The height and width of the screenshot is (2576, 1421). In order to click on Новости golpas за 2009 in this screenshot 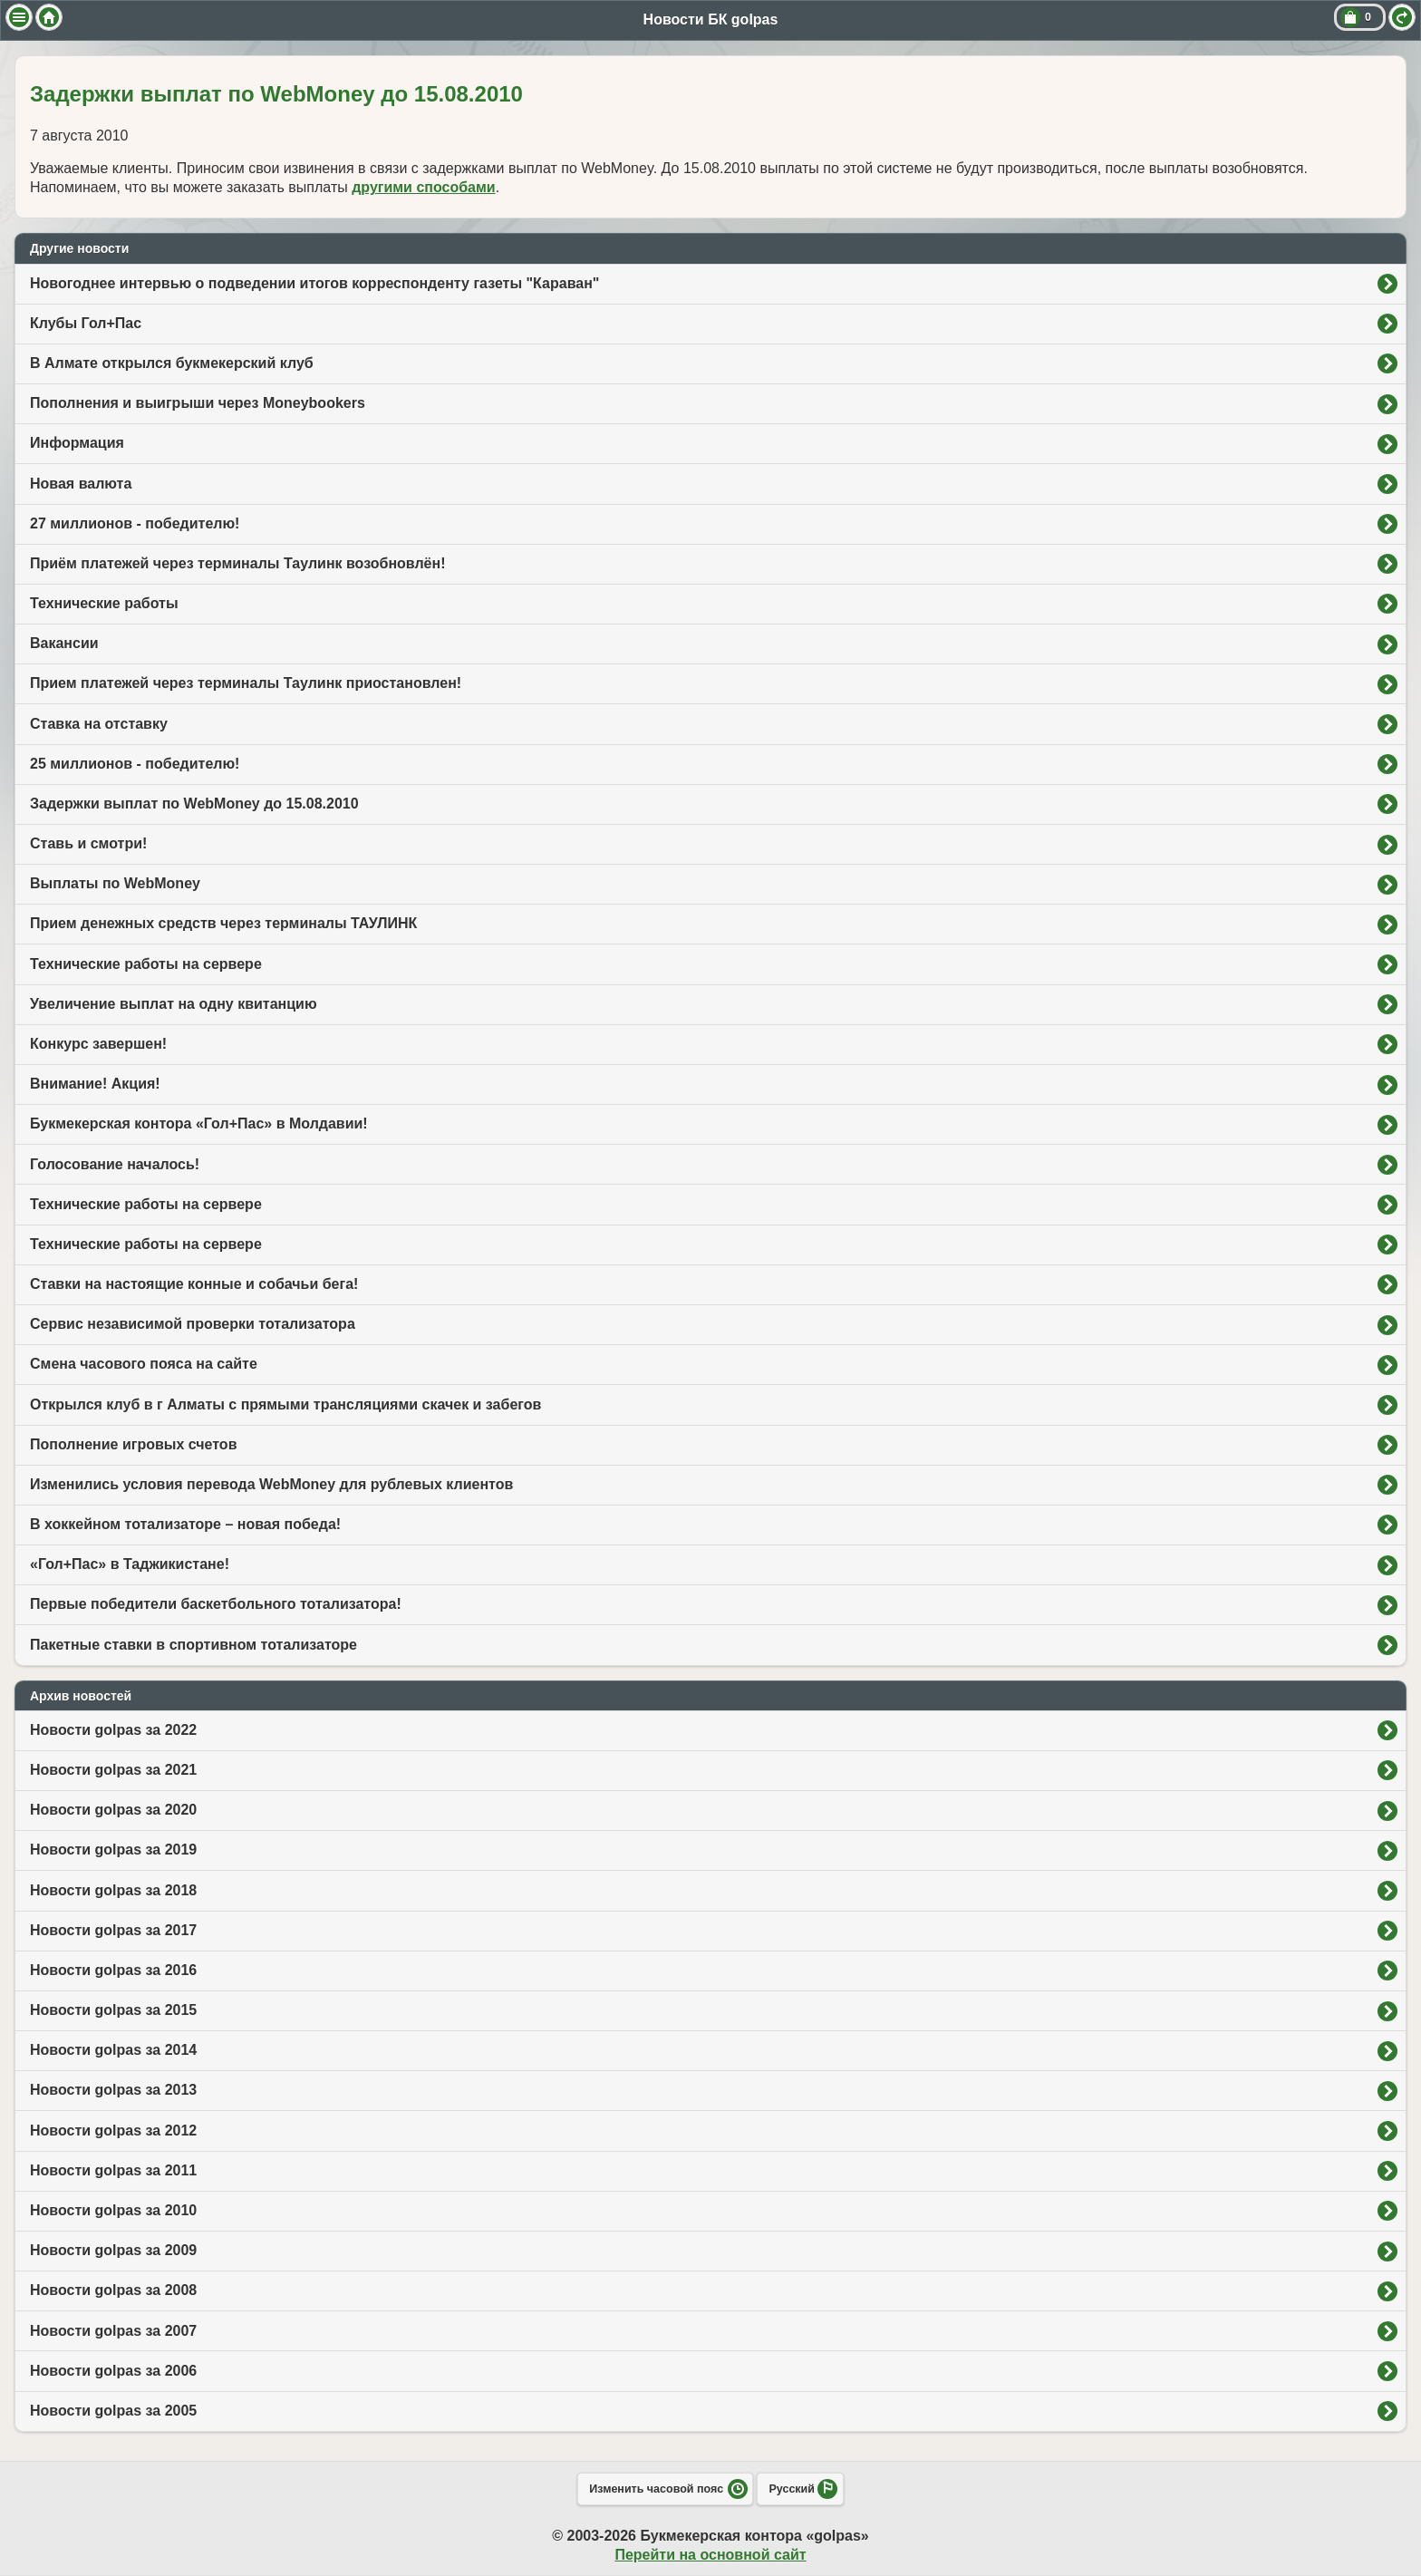, I will do `click(113, 2250)`.